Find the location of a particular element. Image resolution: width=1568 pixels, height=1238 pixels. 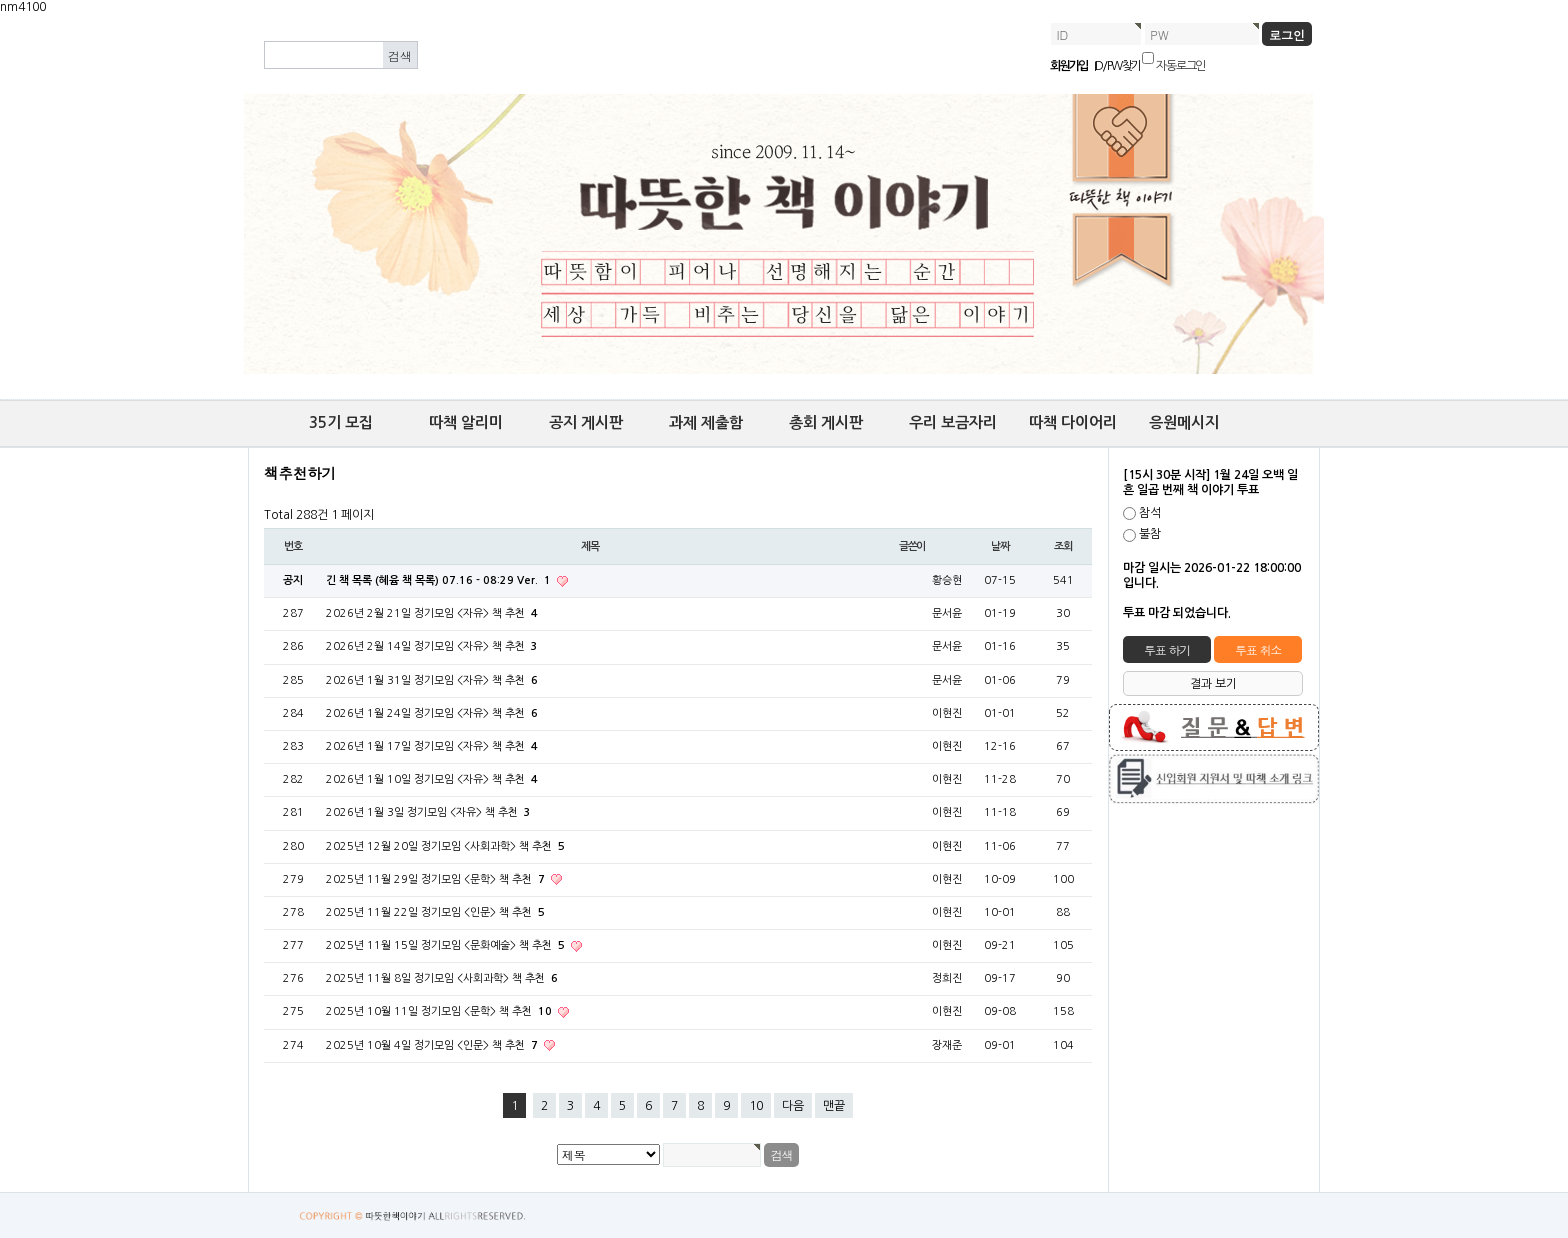

2026년 1월 31일 정기모임 <자유> 책 추천 is located at coordinates (432, 680).